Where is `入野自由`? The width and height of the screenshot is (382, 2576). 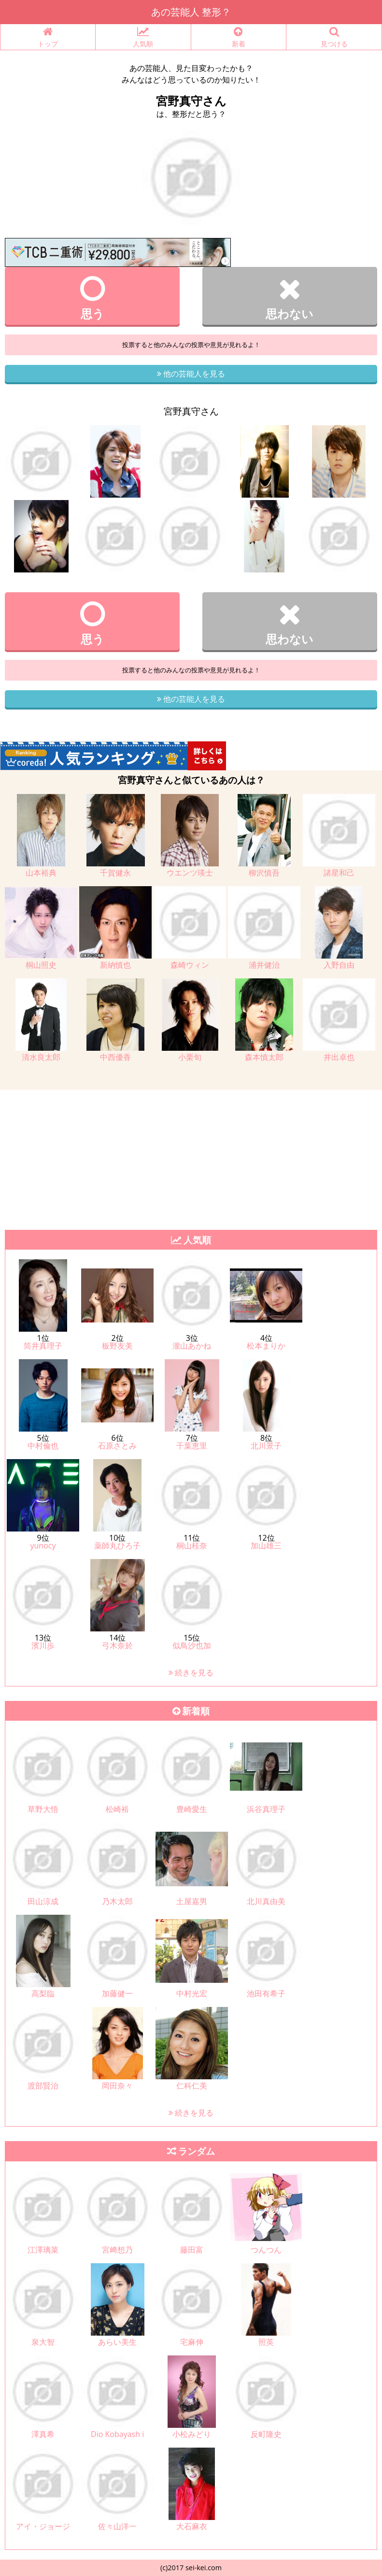 入野自由 is located at coordinates (339, 965).